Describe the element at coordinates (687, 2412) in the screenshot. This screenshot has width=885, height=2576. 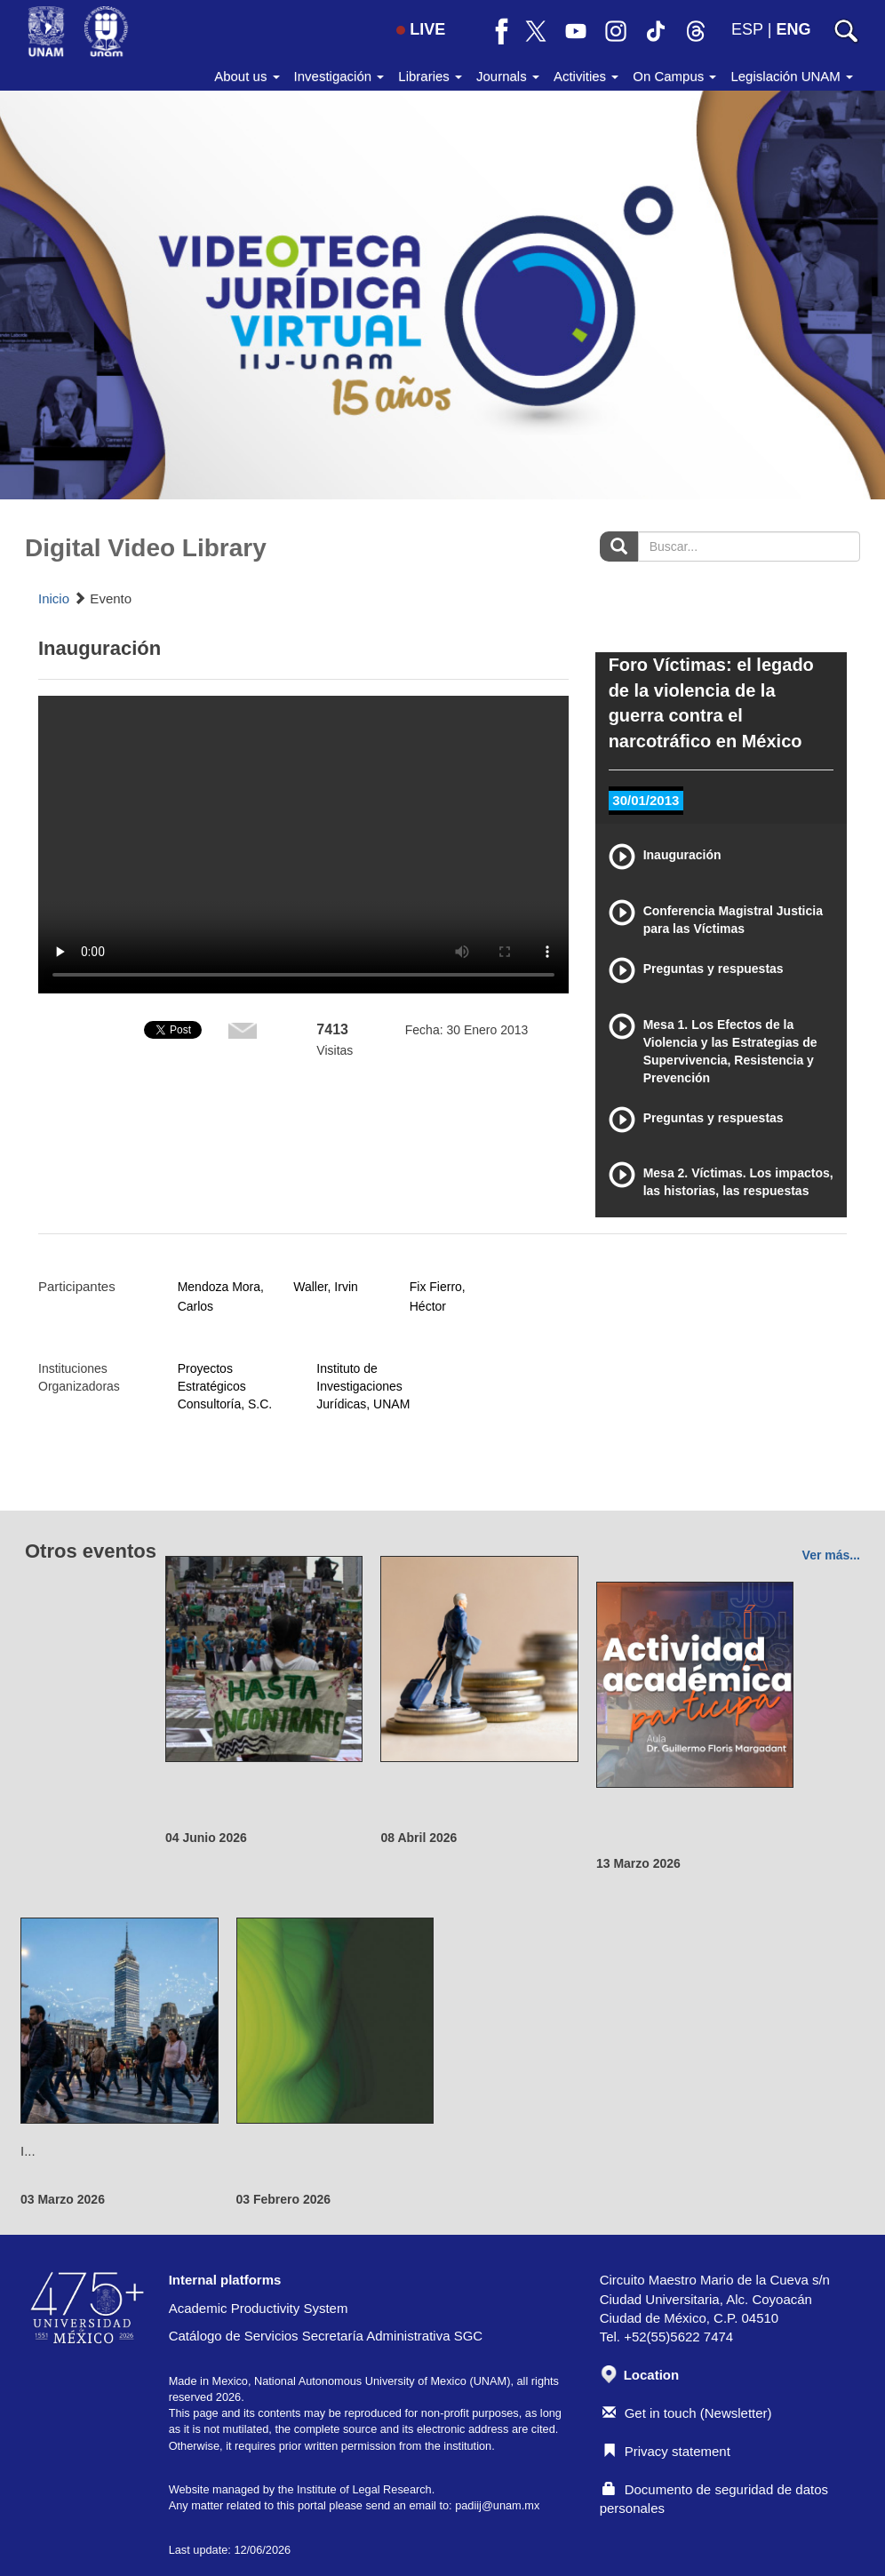
I see `Get in touch (Newsletter)` at that location.